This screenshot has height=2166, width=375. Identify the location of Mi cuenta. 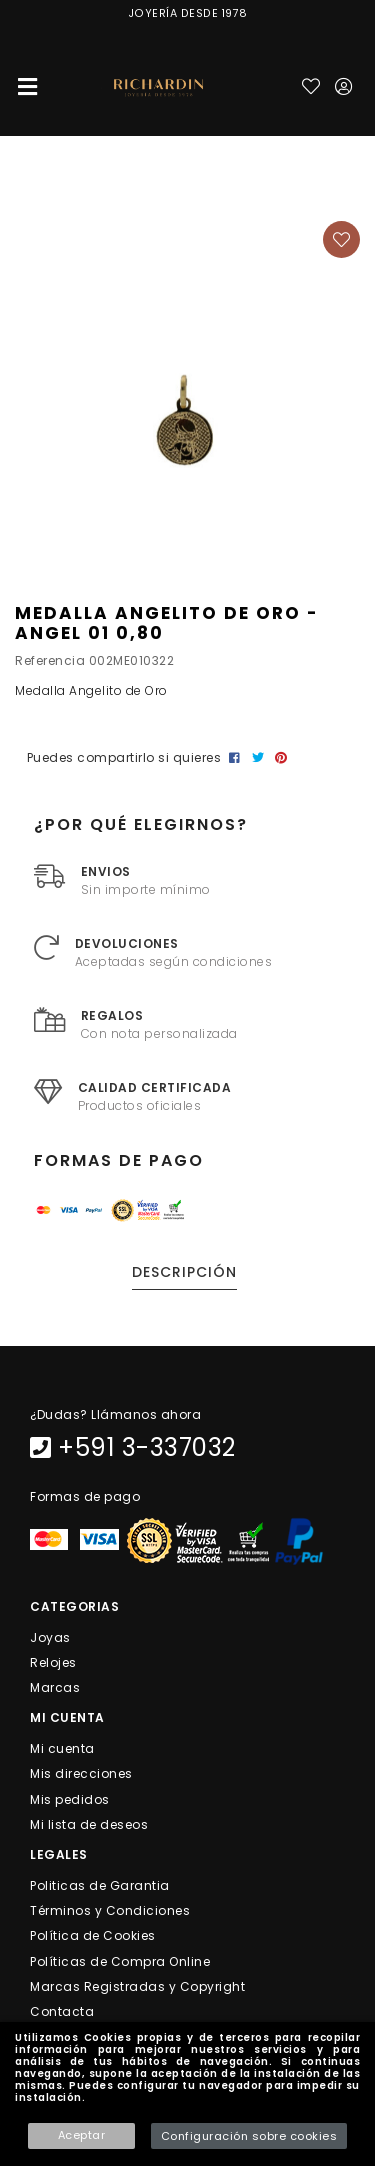
(62, 1748).